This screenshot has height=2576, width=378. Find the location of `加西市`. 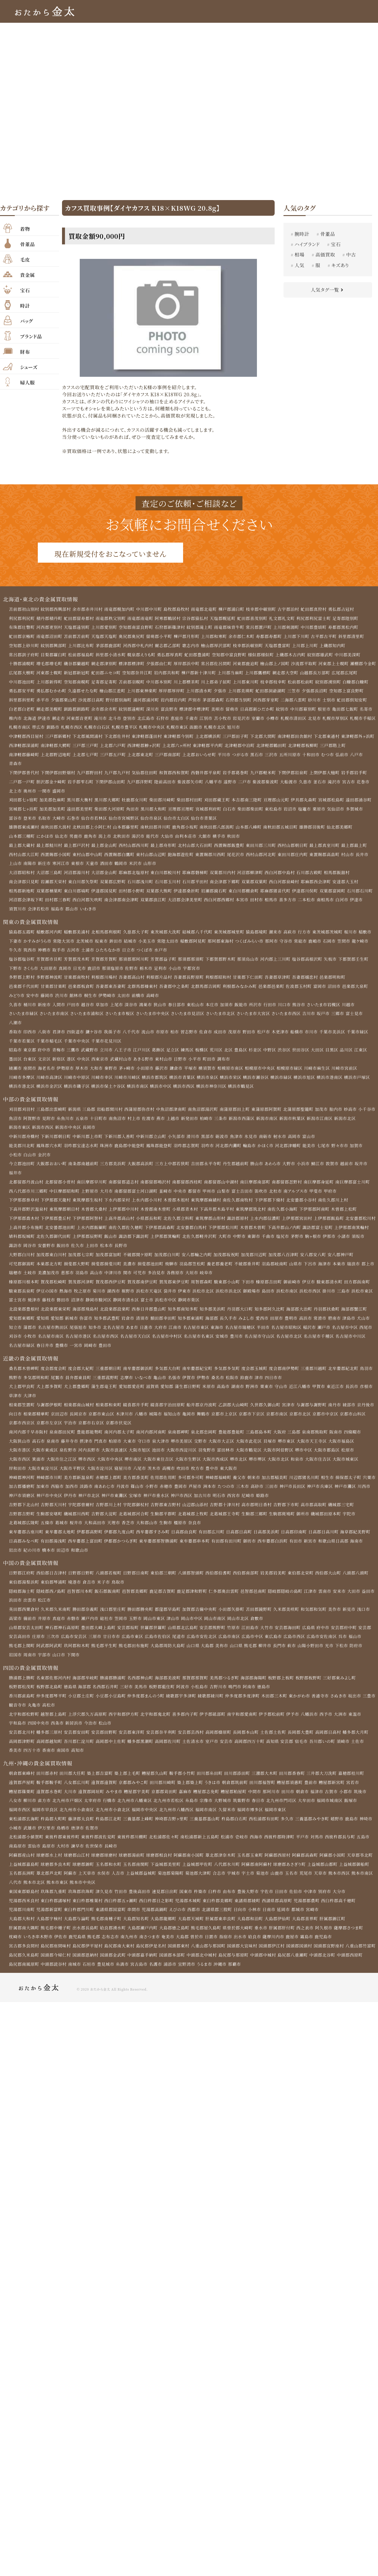

加西市 is located at coordinates (86, 1493).